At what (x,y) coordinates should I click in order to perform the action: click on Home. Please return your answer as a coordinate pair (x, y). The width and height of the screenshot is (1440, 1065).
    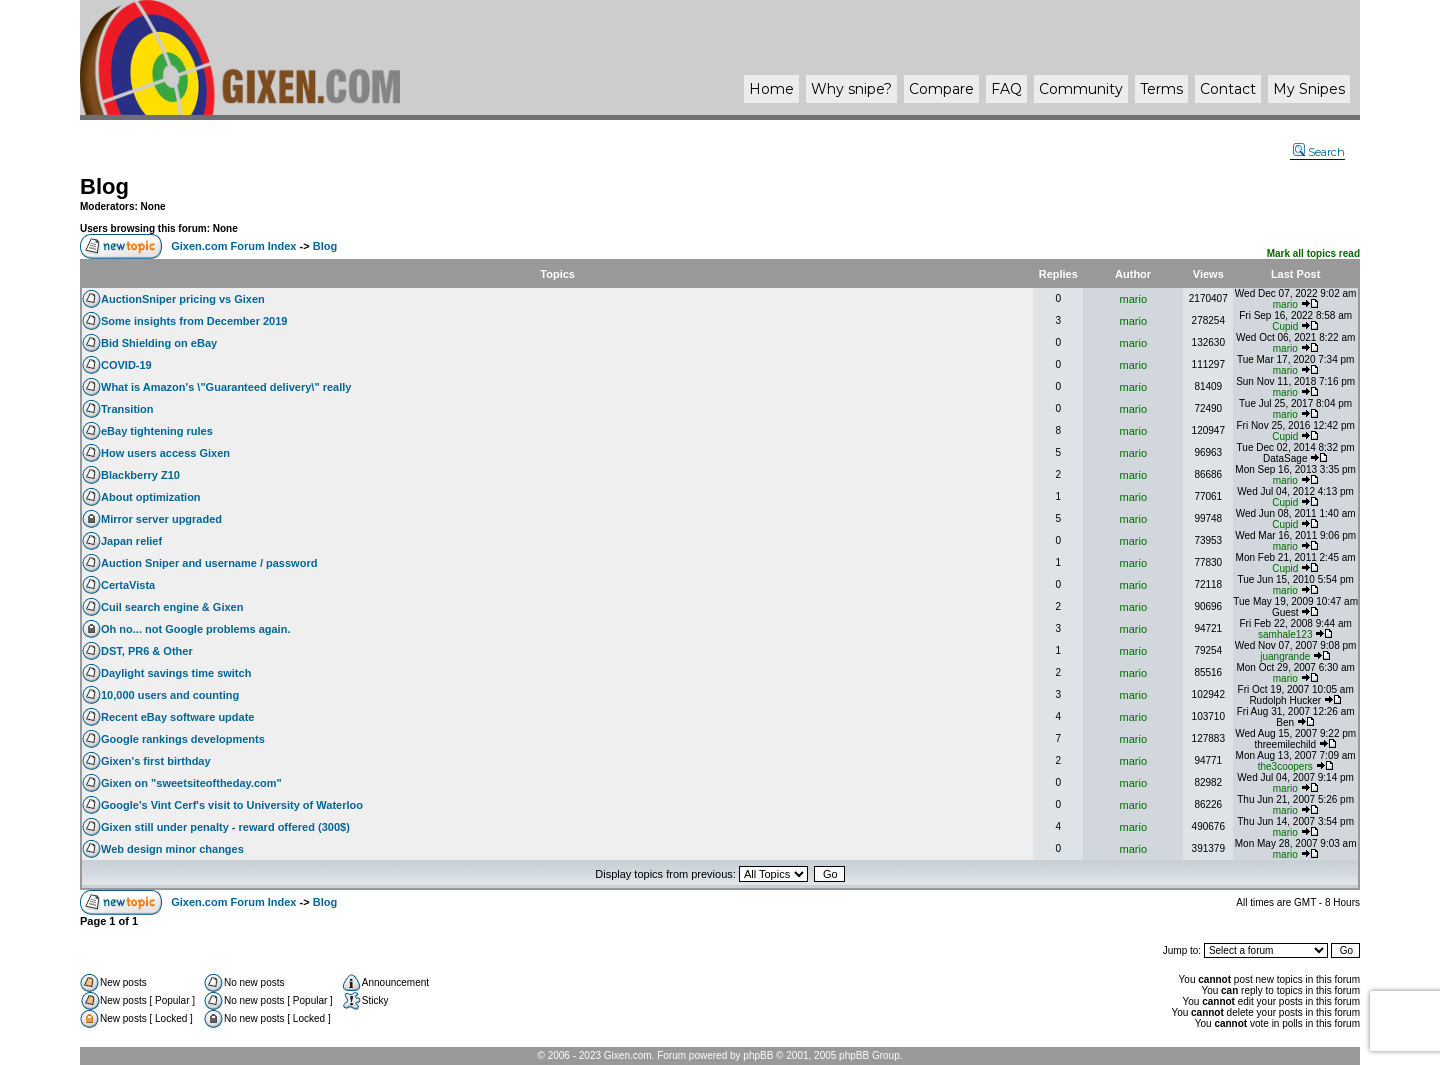
    Looking at the image, I should click on (771, 89).